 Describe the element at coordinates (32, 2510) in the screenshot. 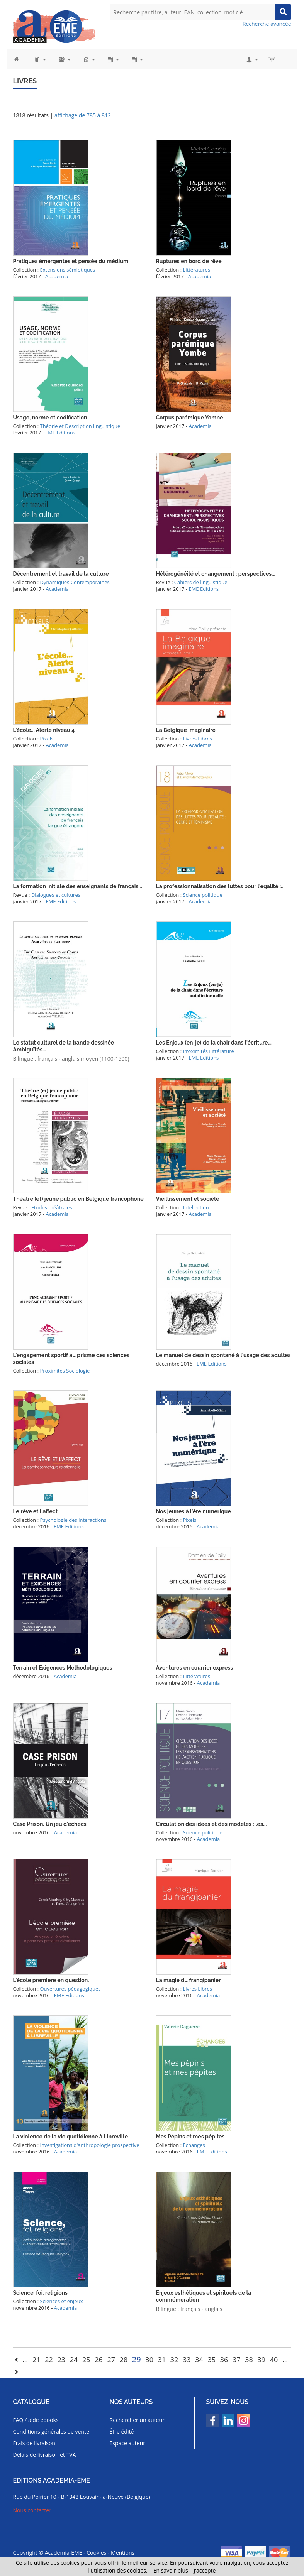

I see `Nous contacter` at that location.